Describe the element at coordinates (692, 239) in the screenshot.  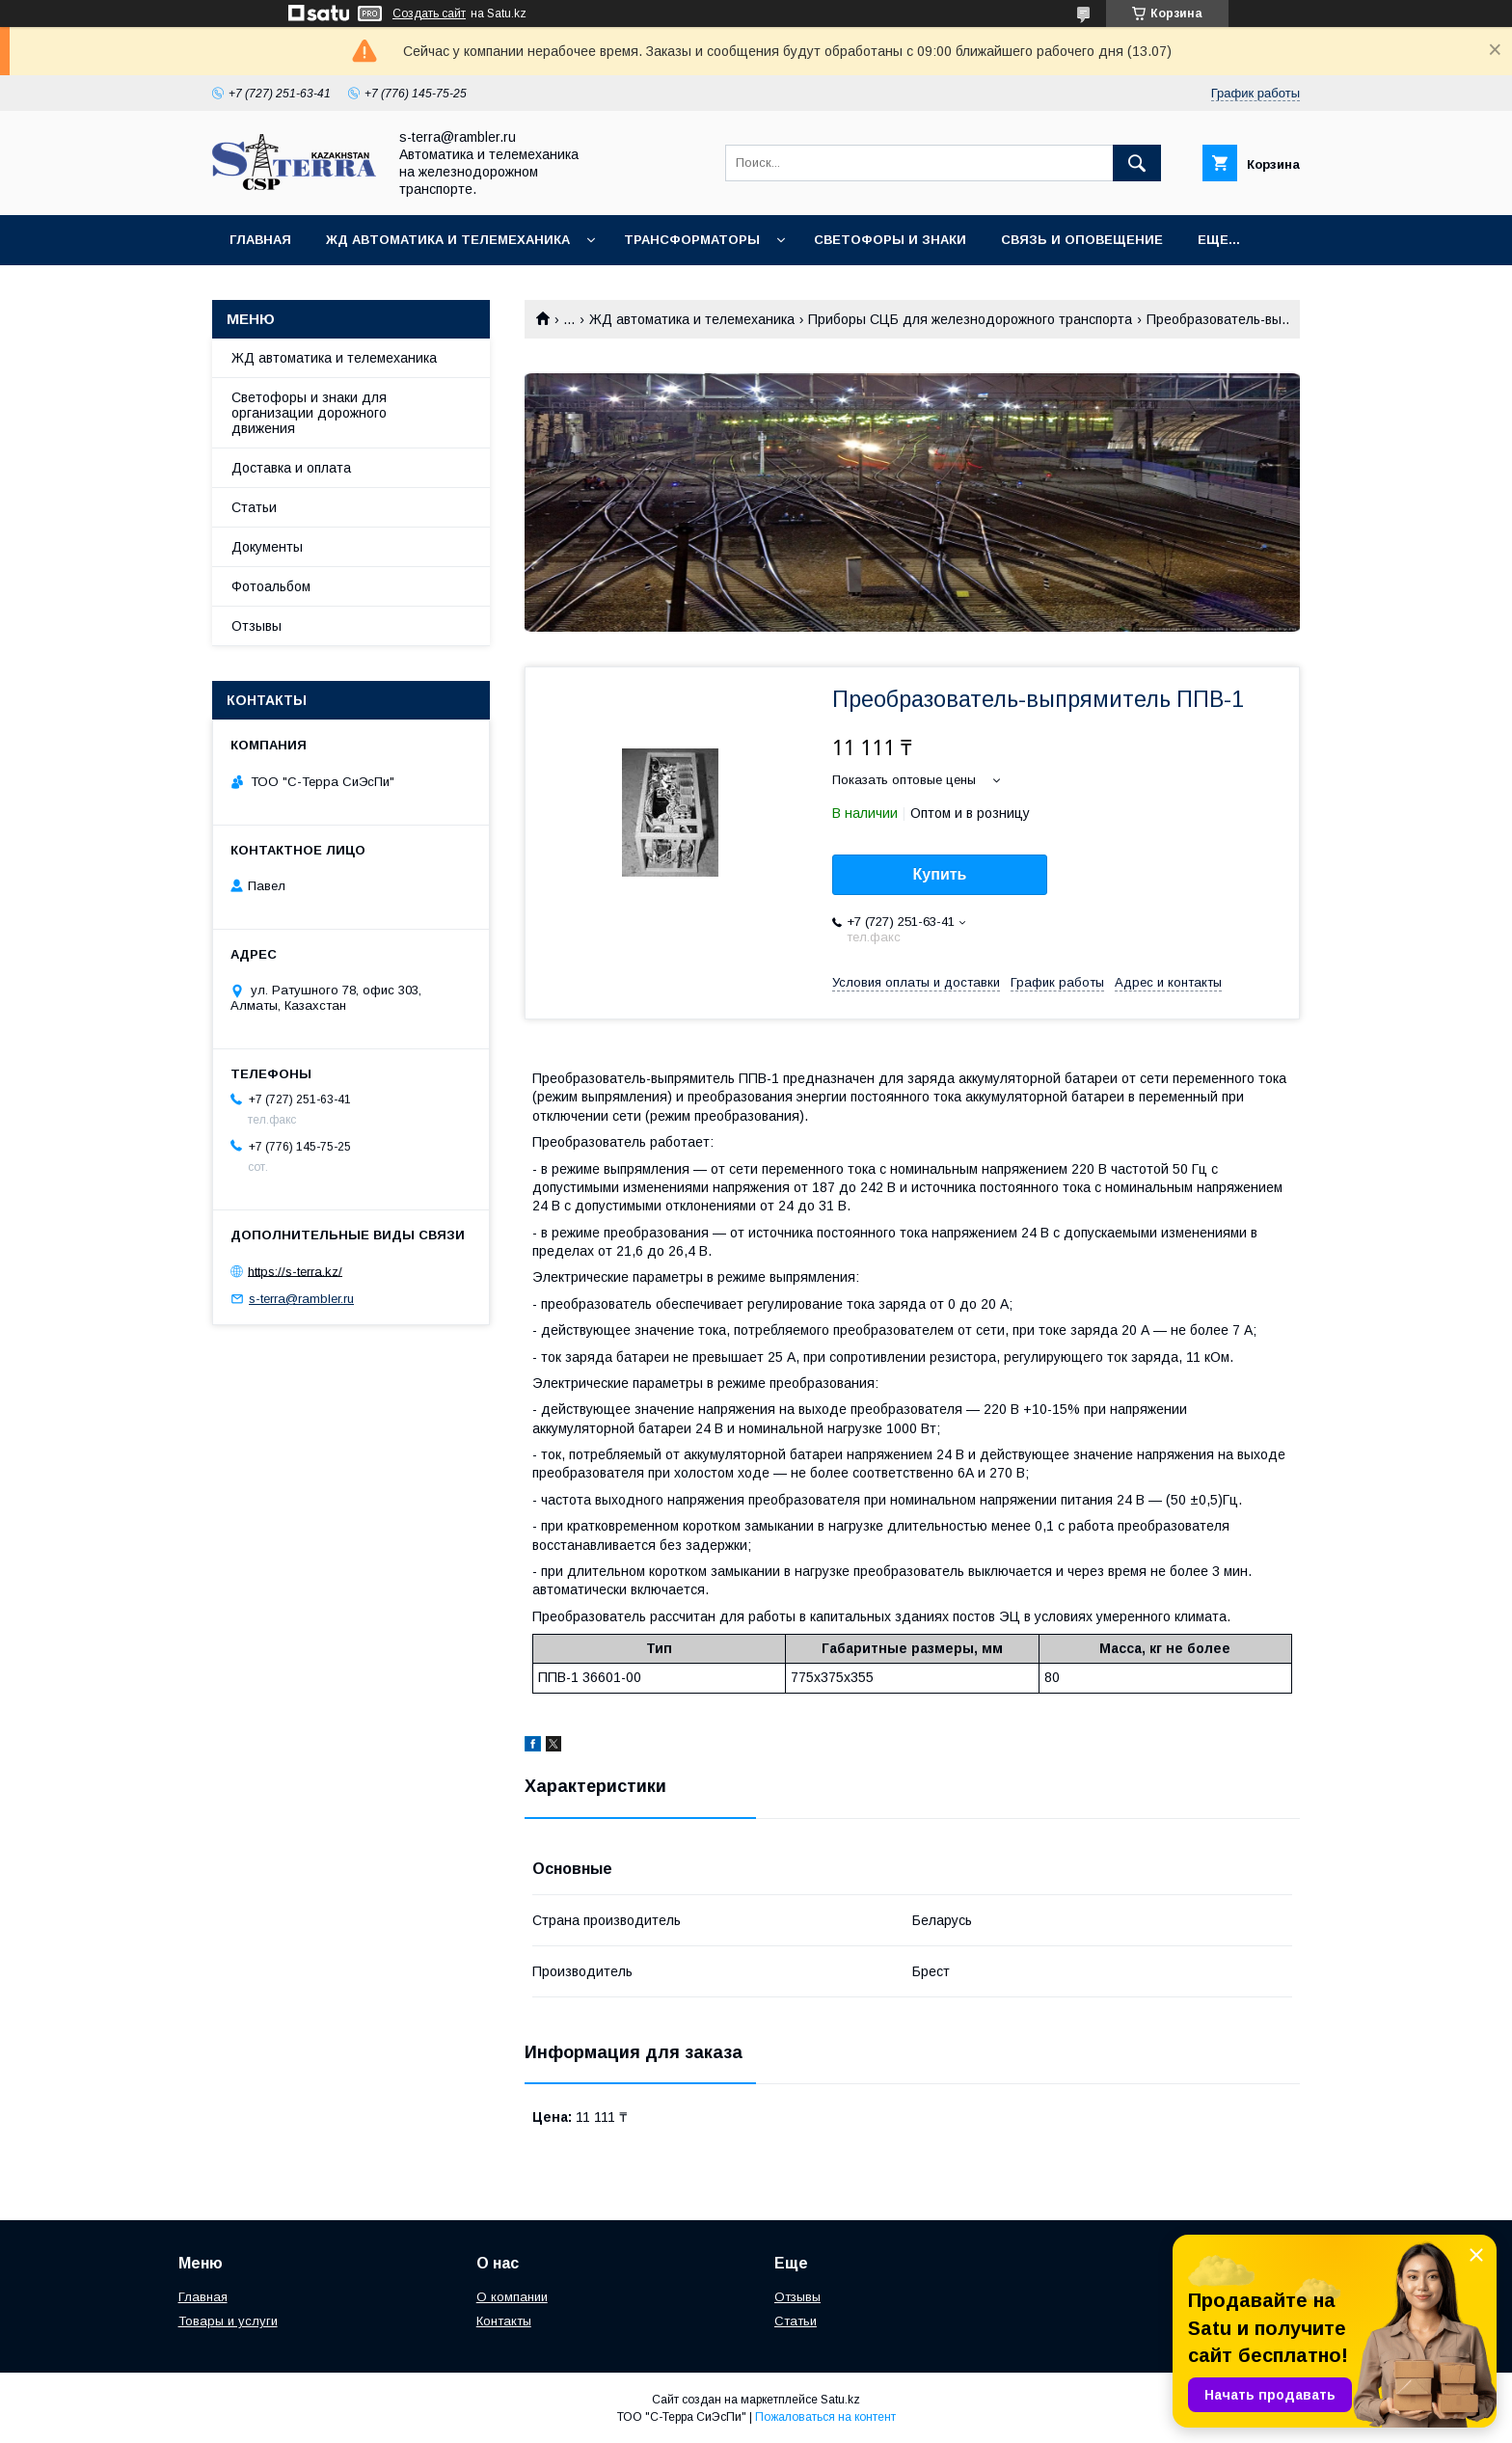
I see `Трансформаторы` at that location.